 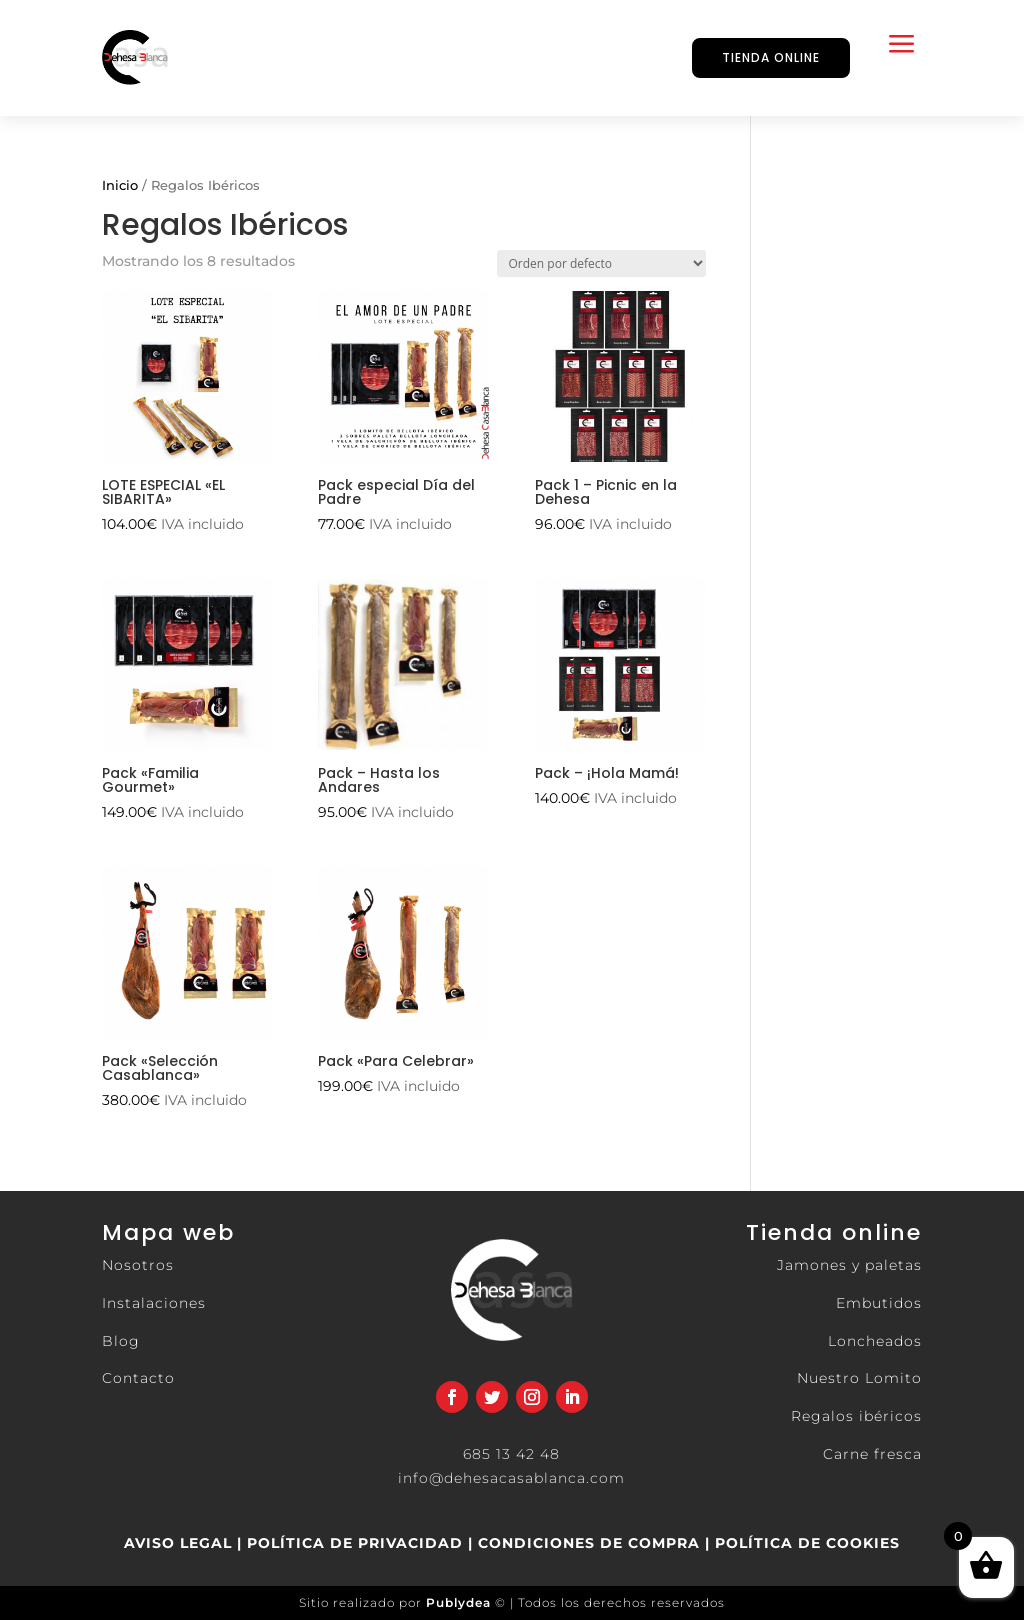 I want to click on Carne fresca, so click(x=872, y=1454).